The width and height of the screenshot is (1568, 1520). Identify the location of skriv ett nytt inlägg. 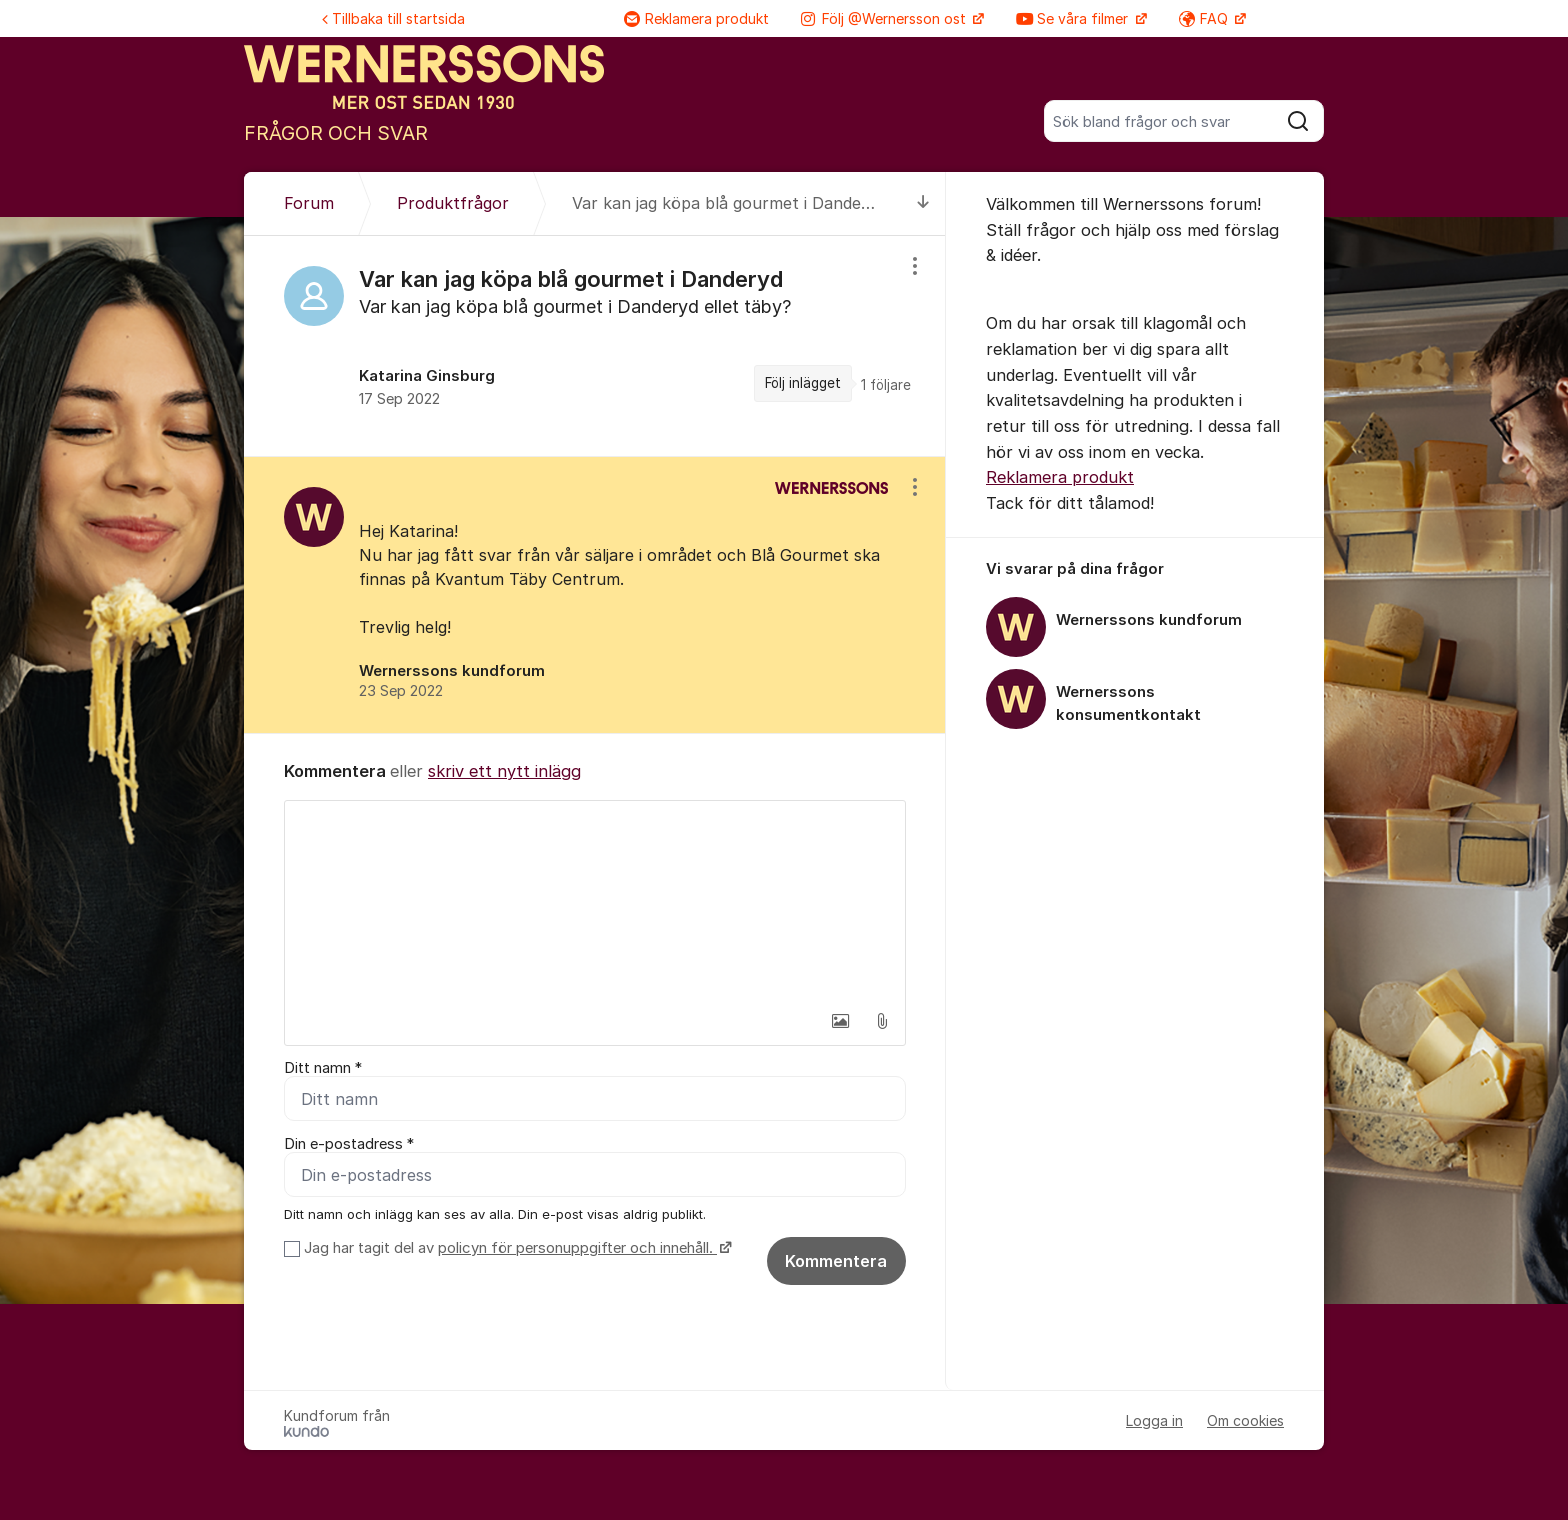
(504, 771).